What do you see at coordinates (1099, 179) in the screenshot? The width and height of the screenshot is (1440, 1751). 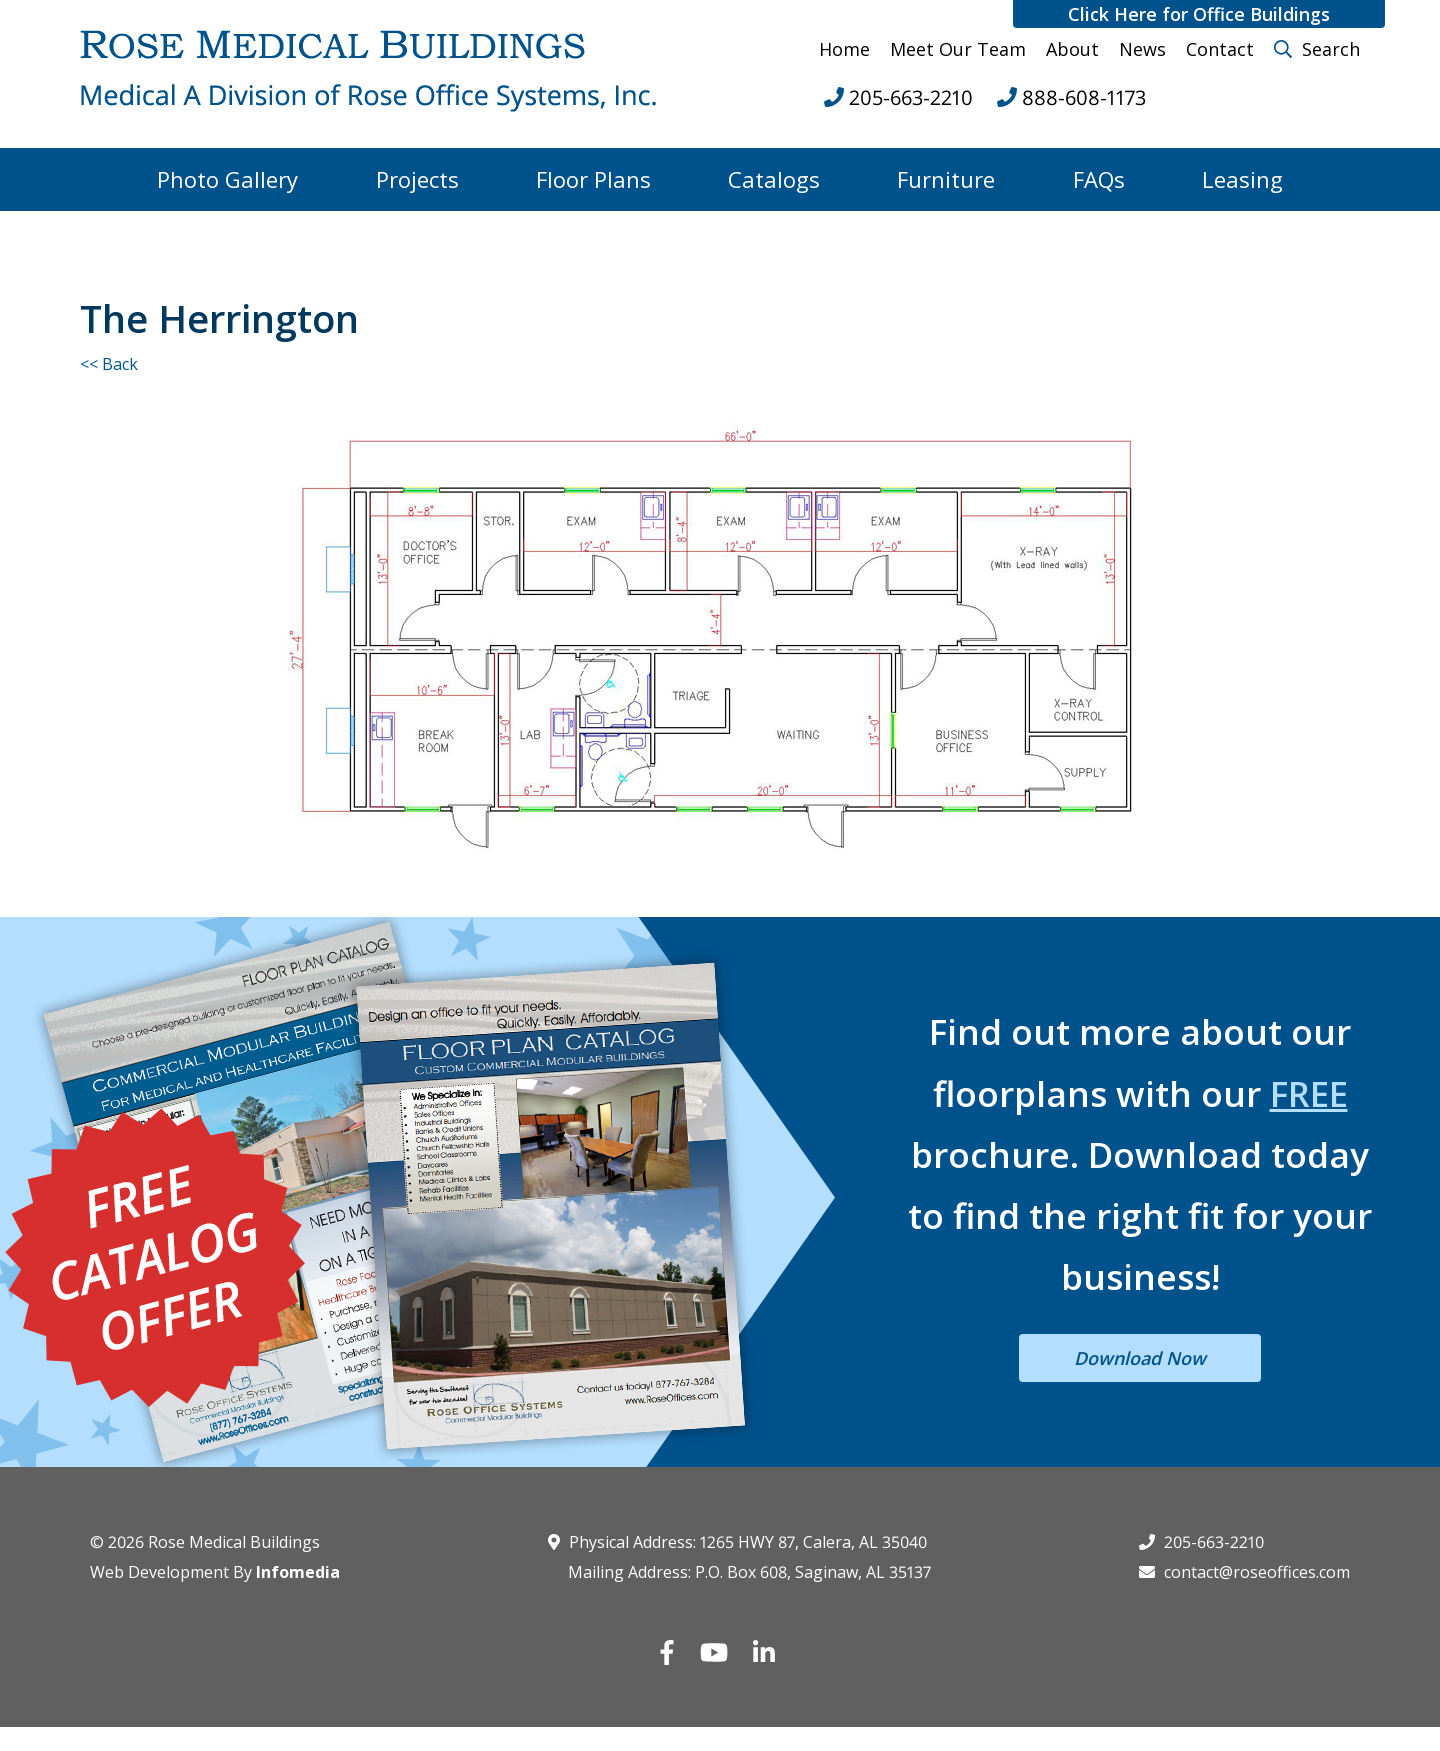 I see `FAQs` at bounding box center [1099, 179].